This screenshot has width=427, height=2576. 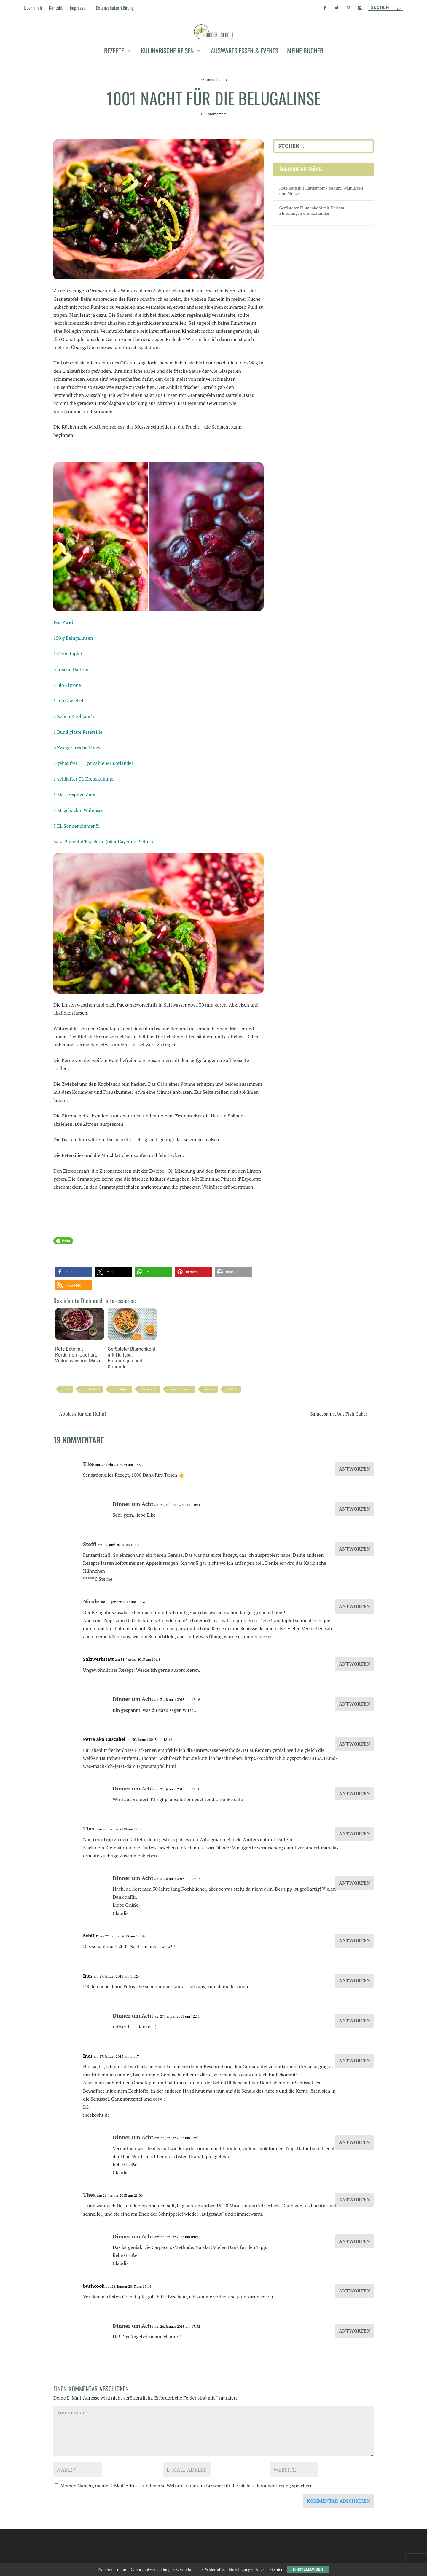 What do you see at coordinates (33, 7) in the screenshot?
I see `Über mich` at bounding box center [33, 7].